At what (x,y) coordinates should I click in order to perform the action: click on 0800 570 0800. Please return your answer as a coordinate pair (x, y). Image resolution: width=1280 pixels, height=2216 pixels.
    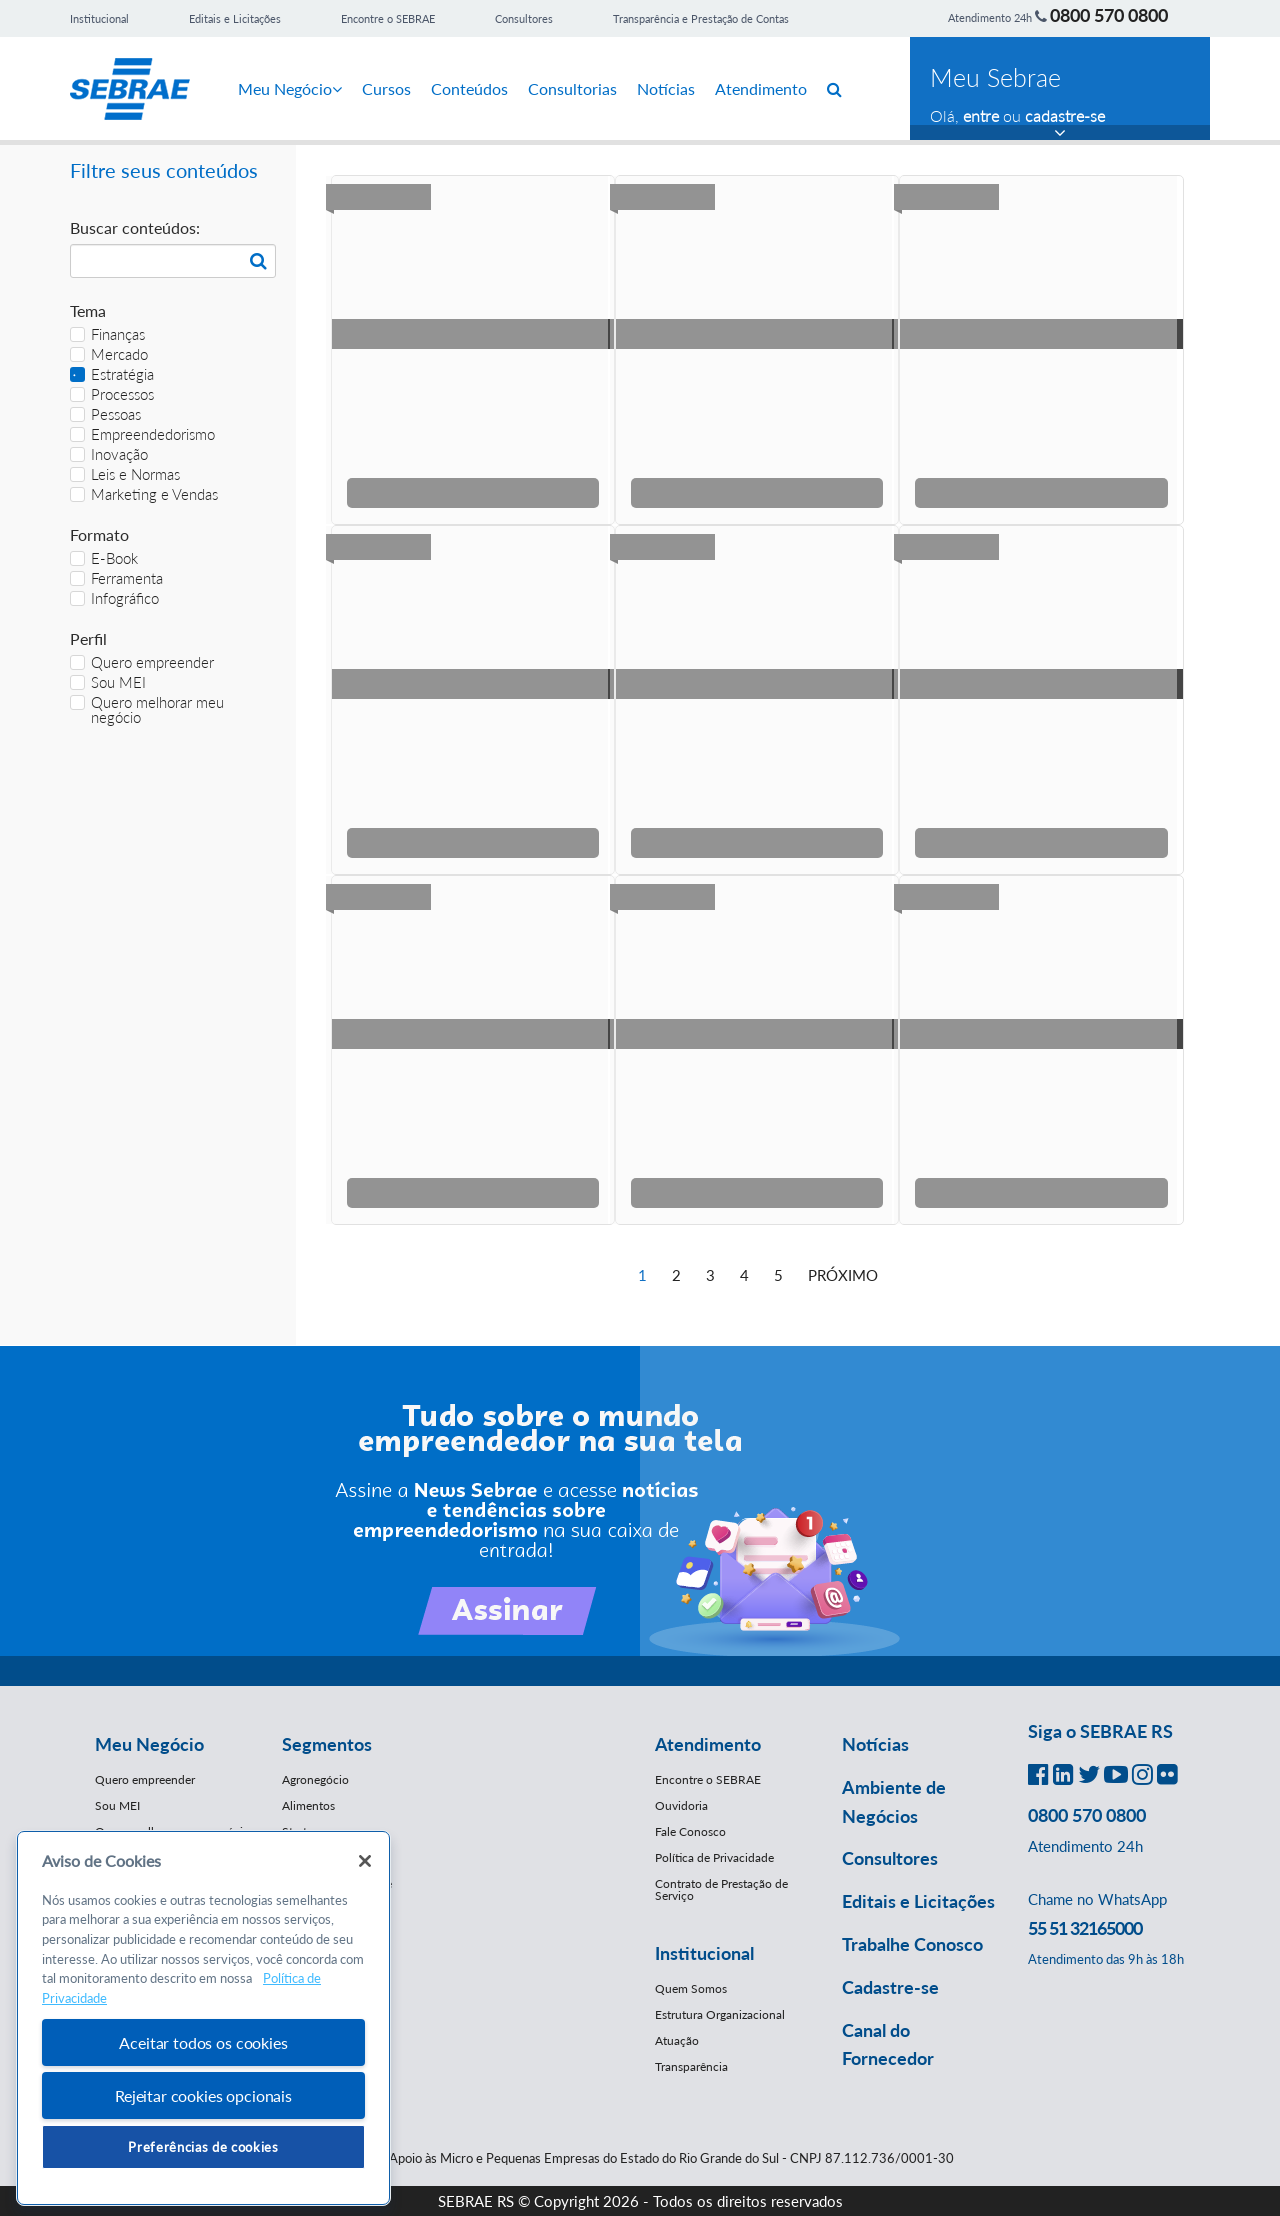
    Looking at the image, I should click on (1109, 15).